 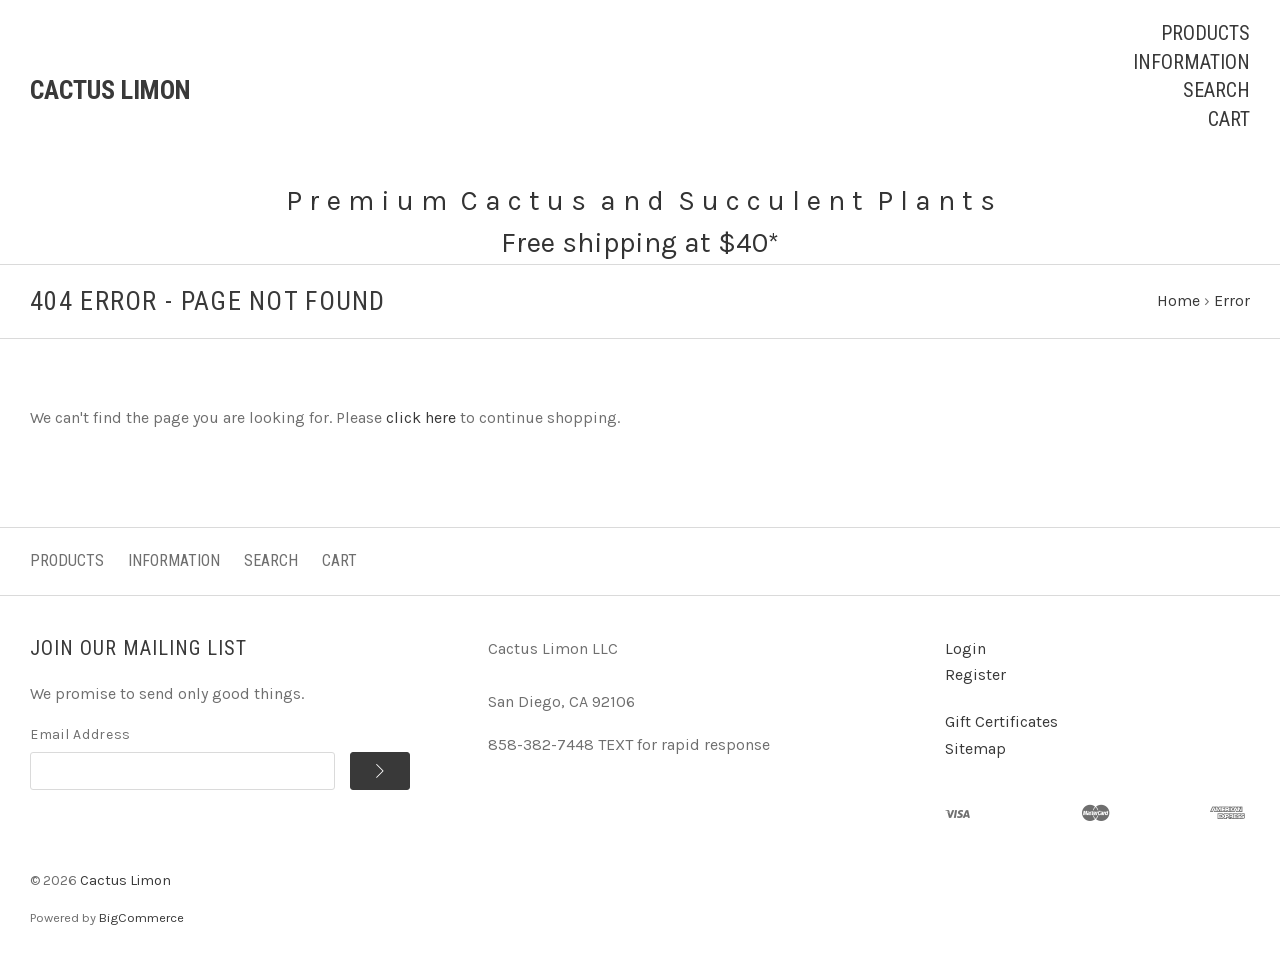 What do you see at coordinates (1229, 119) in the screenshot?
I see `Cart` at bounding box center [1229, 119].